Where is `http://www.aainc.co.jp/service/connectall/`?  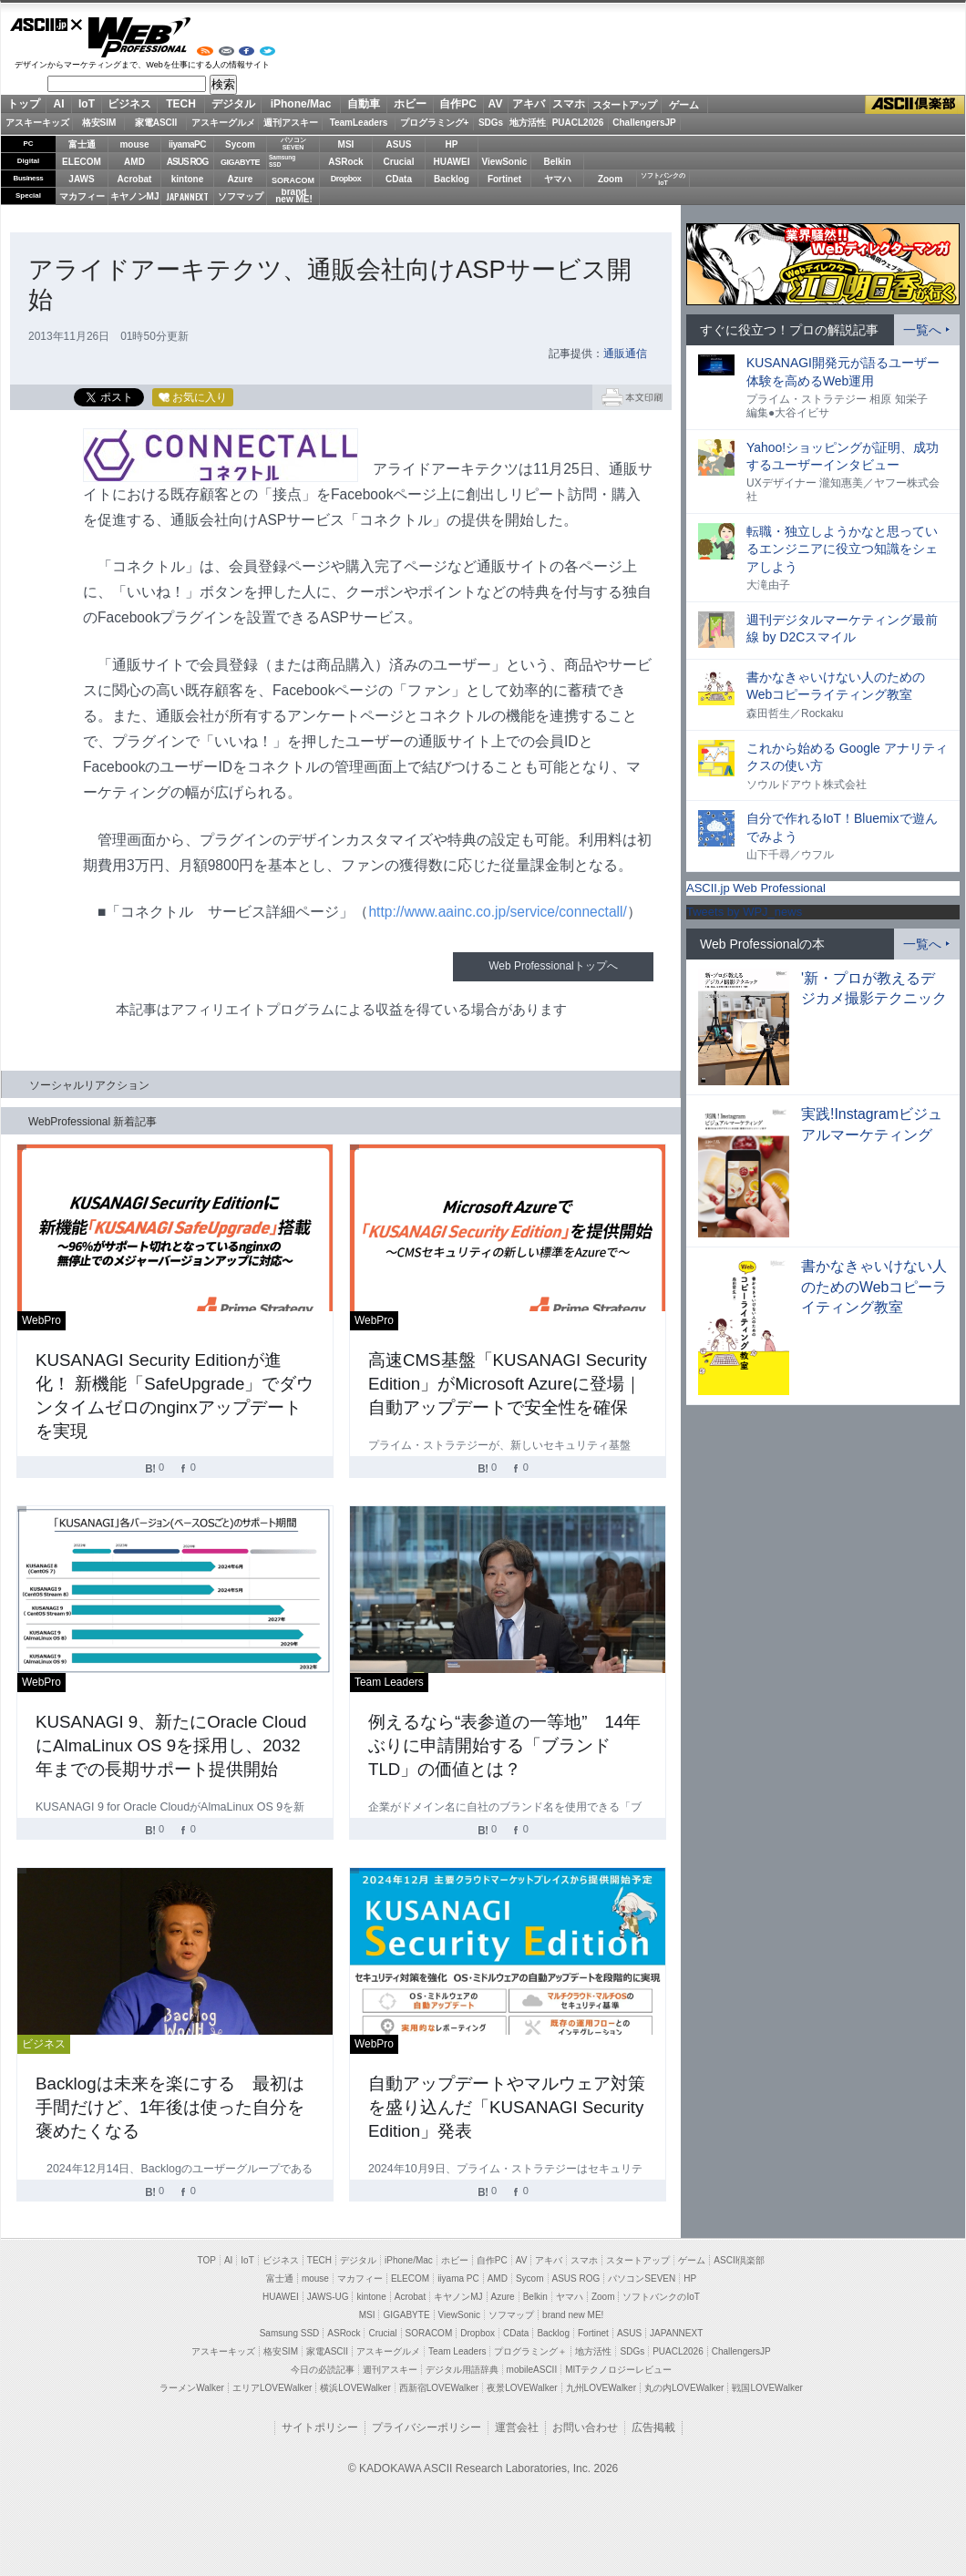 http://www.aainc.co.jp/service/connectall/ is located at coordinates (497, 911).